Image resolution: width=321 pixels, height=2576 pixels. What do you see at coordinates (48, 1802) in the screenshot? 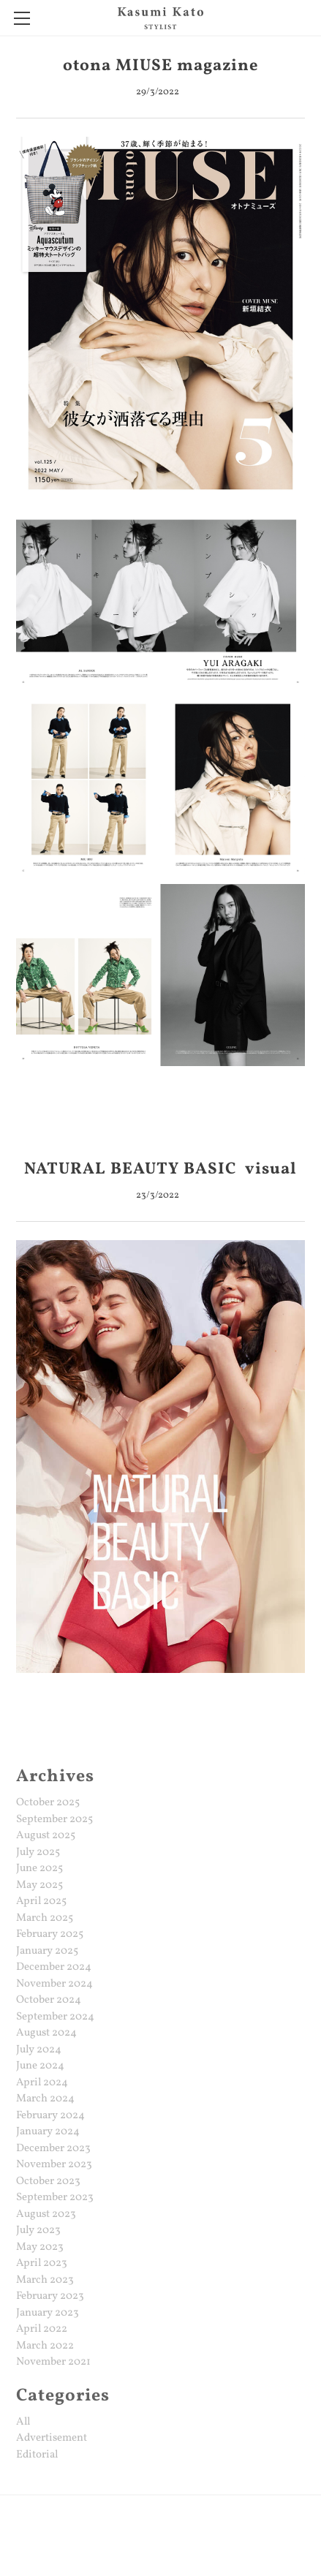
I see `October 2025` at bounding box center [48, 1802].